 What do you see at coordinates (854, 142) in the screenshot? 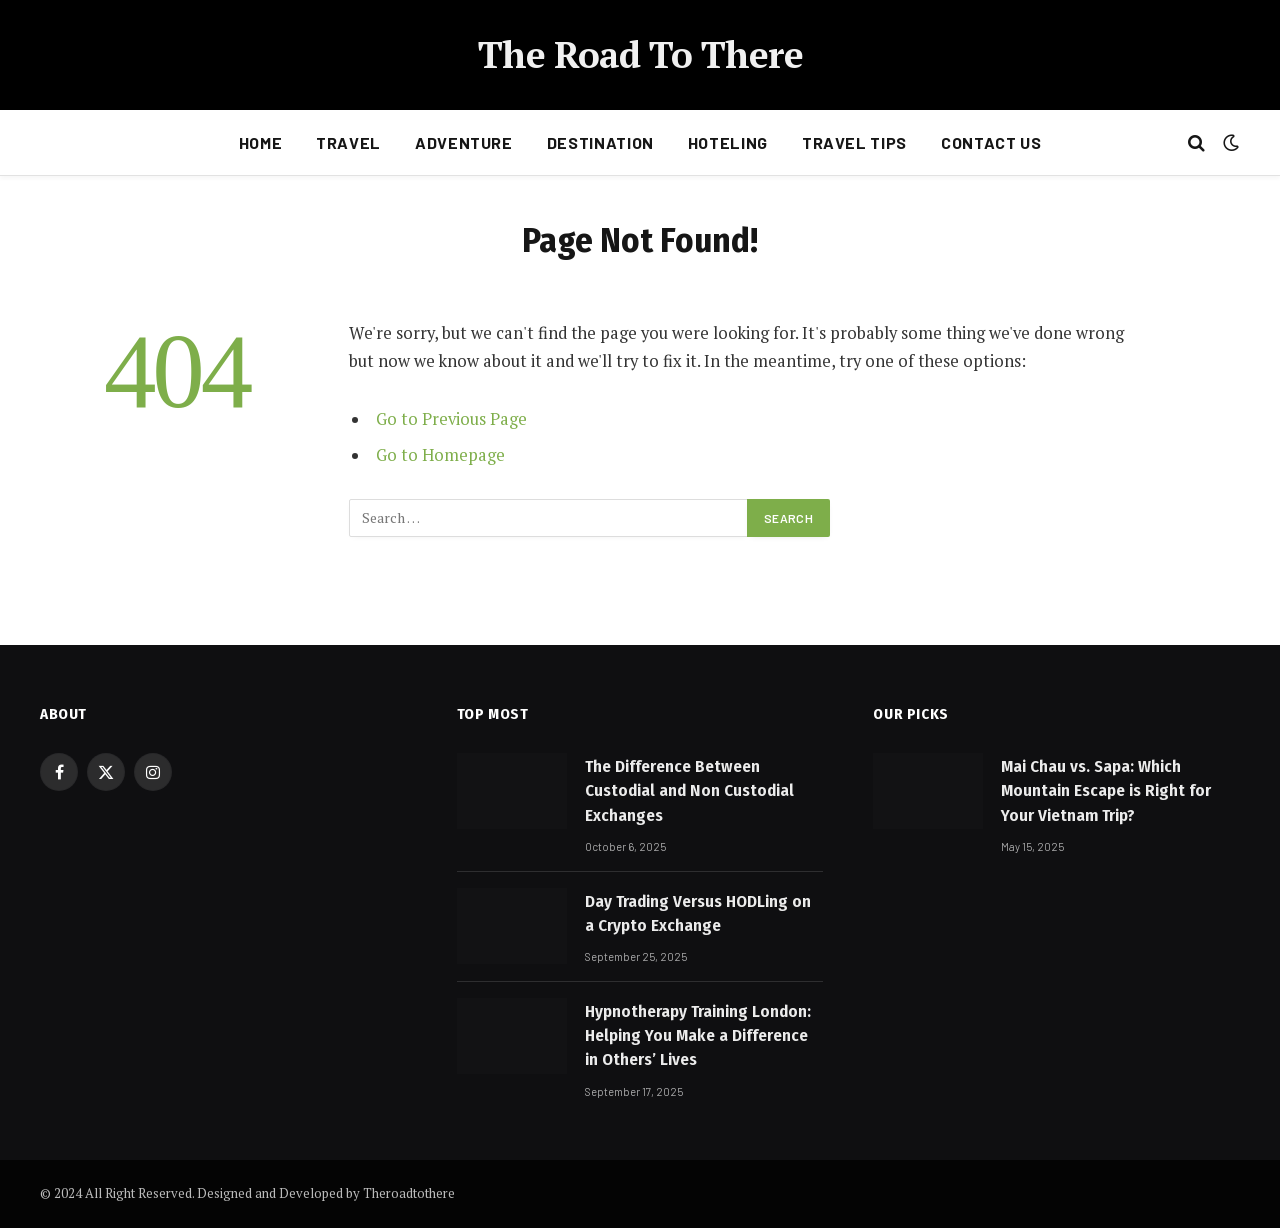
I see `Travel Tips` at bounding box center [854, 142].